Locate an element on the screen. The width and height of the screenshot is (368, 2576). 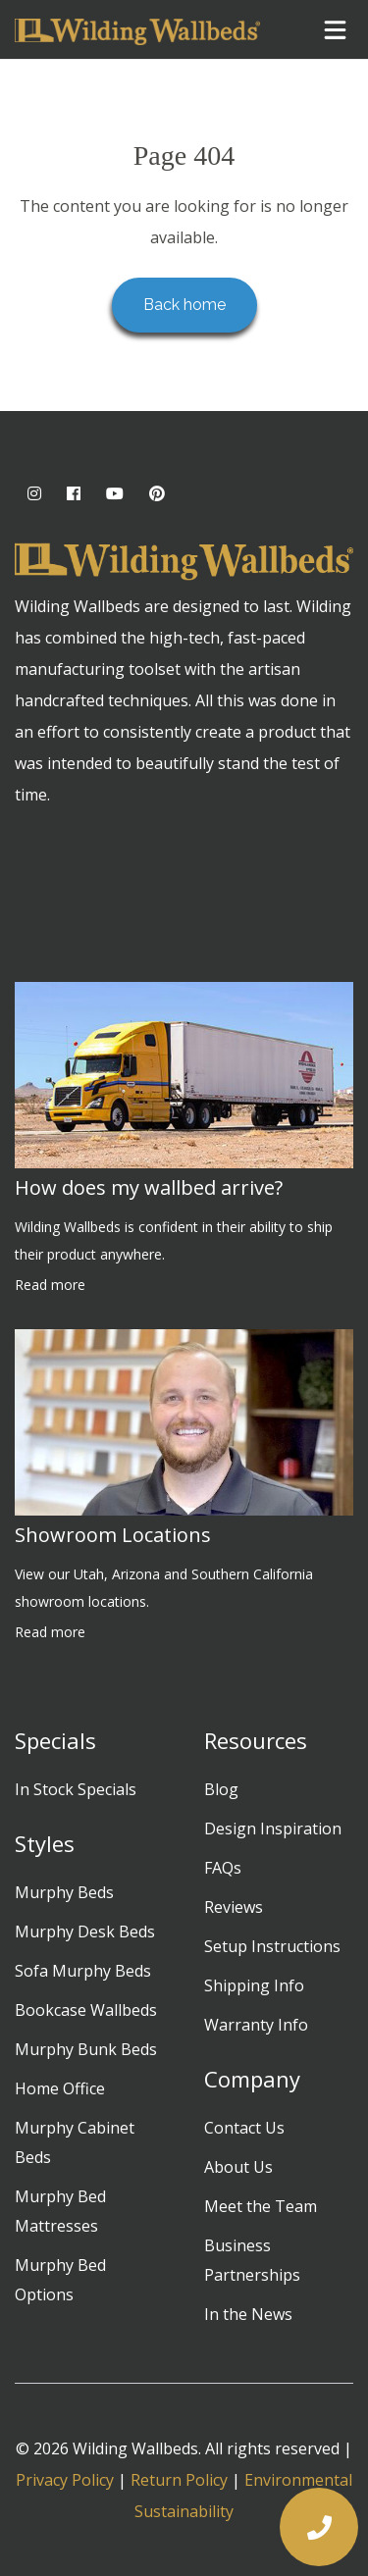
Specials is located at coordinates (55, 1740).